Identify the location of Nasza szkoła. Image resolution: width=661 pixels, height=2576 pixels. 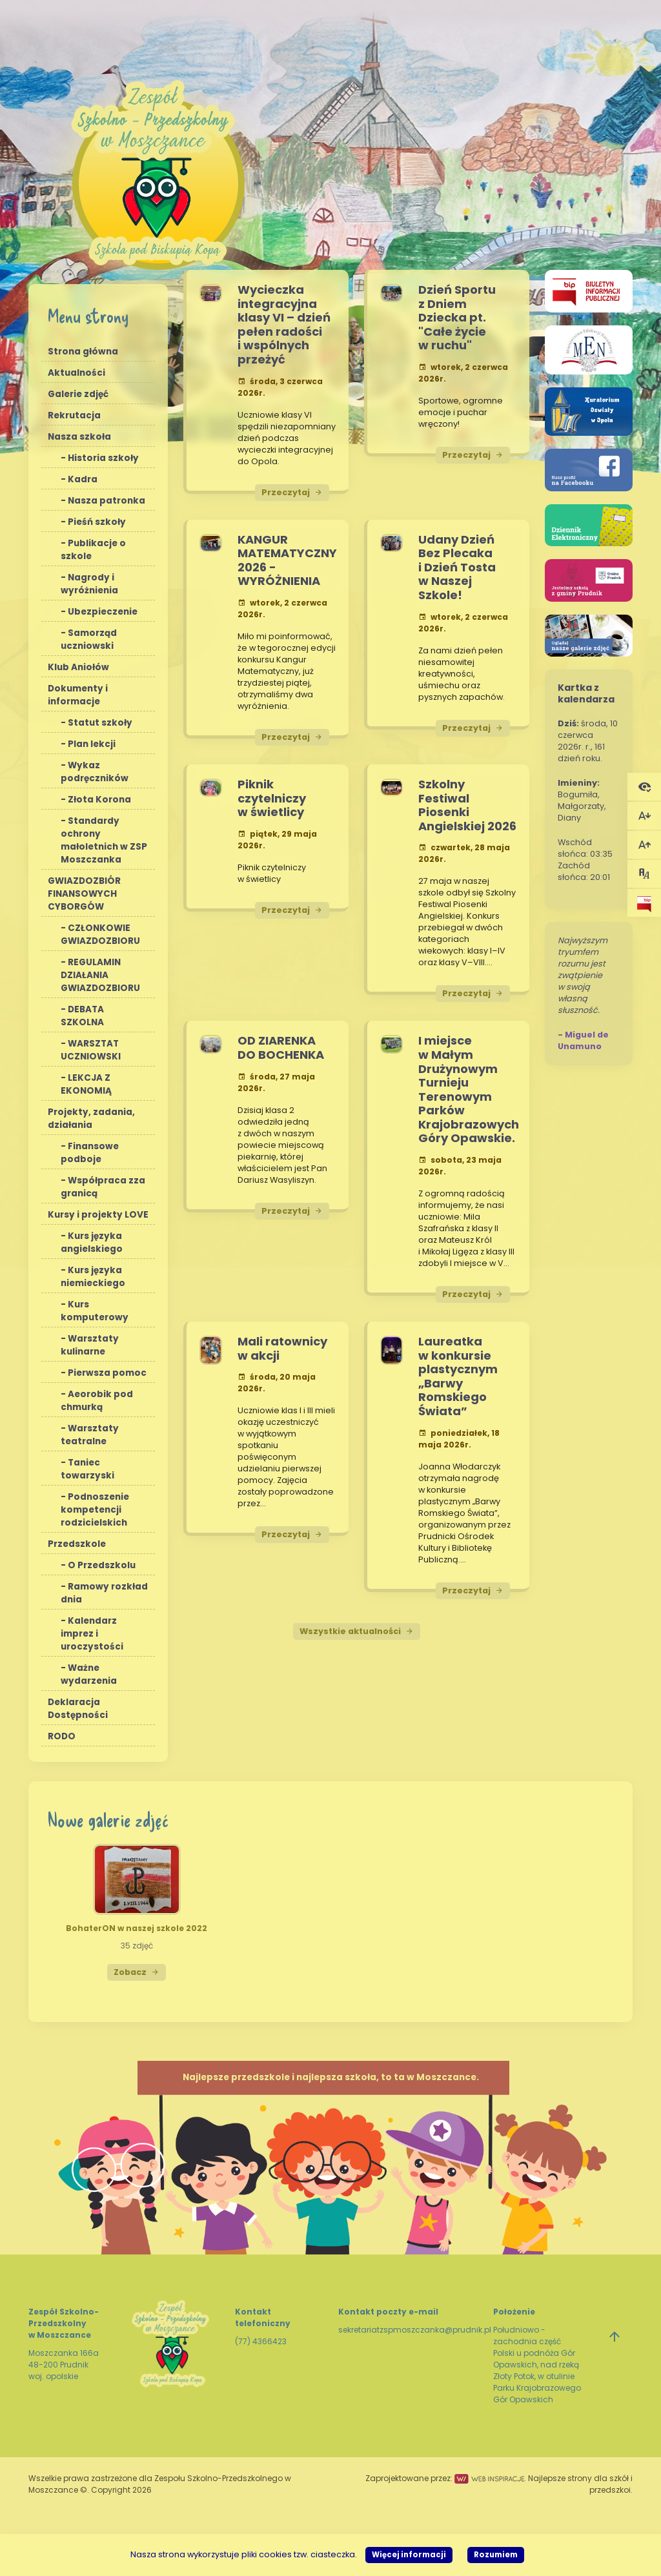
(79, 437).